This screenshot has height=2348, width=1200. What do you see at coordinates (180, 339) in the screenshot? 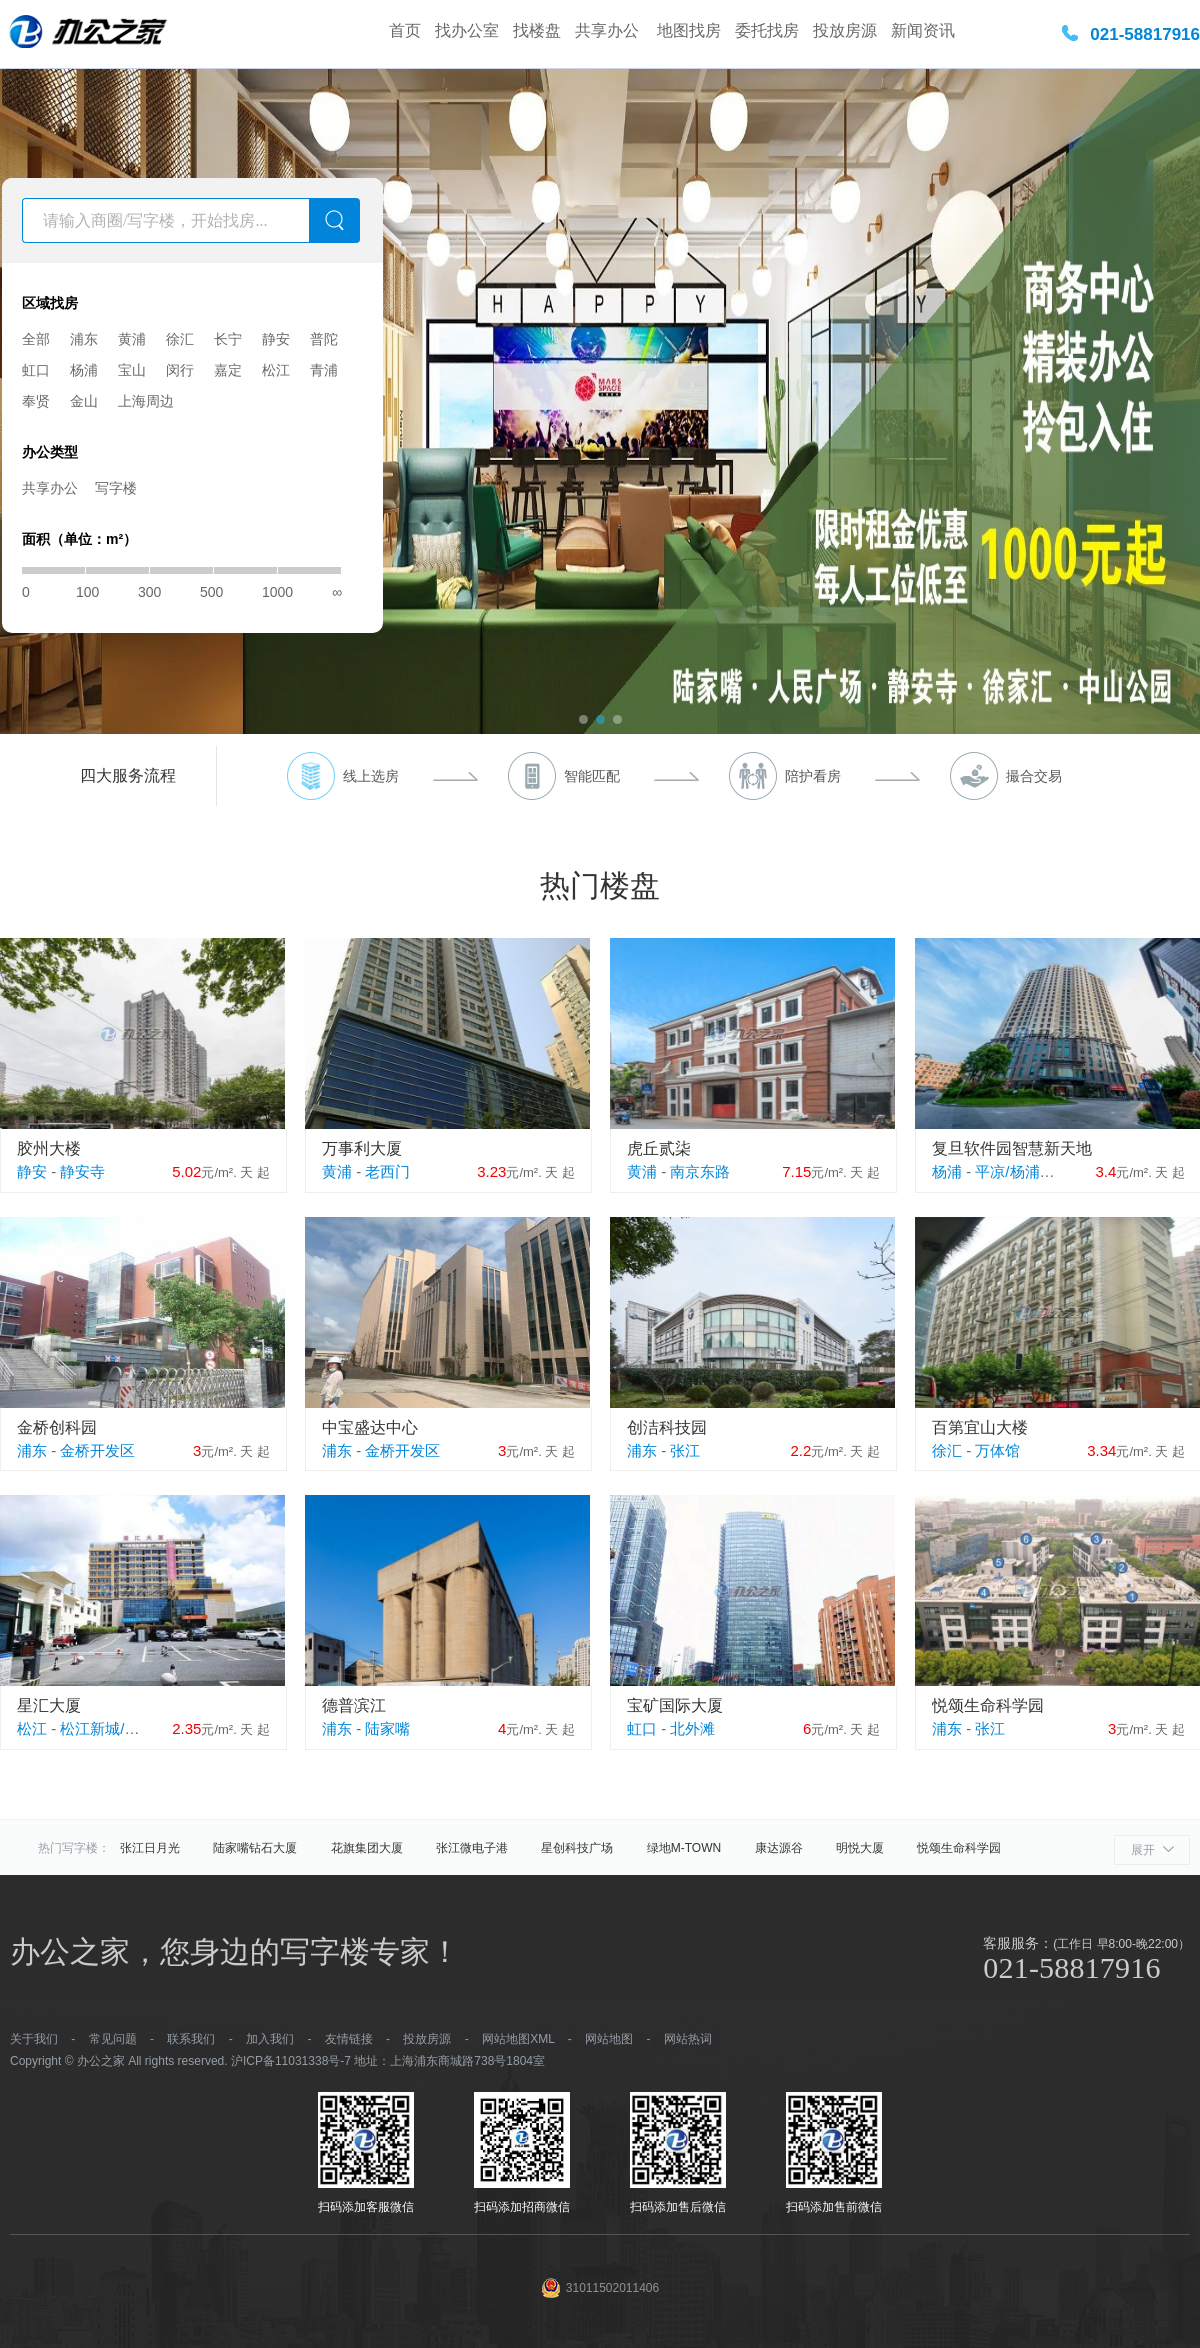
I see `徐汇` at bounding box center [180, 339].